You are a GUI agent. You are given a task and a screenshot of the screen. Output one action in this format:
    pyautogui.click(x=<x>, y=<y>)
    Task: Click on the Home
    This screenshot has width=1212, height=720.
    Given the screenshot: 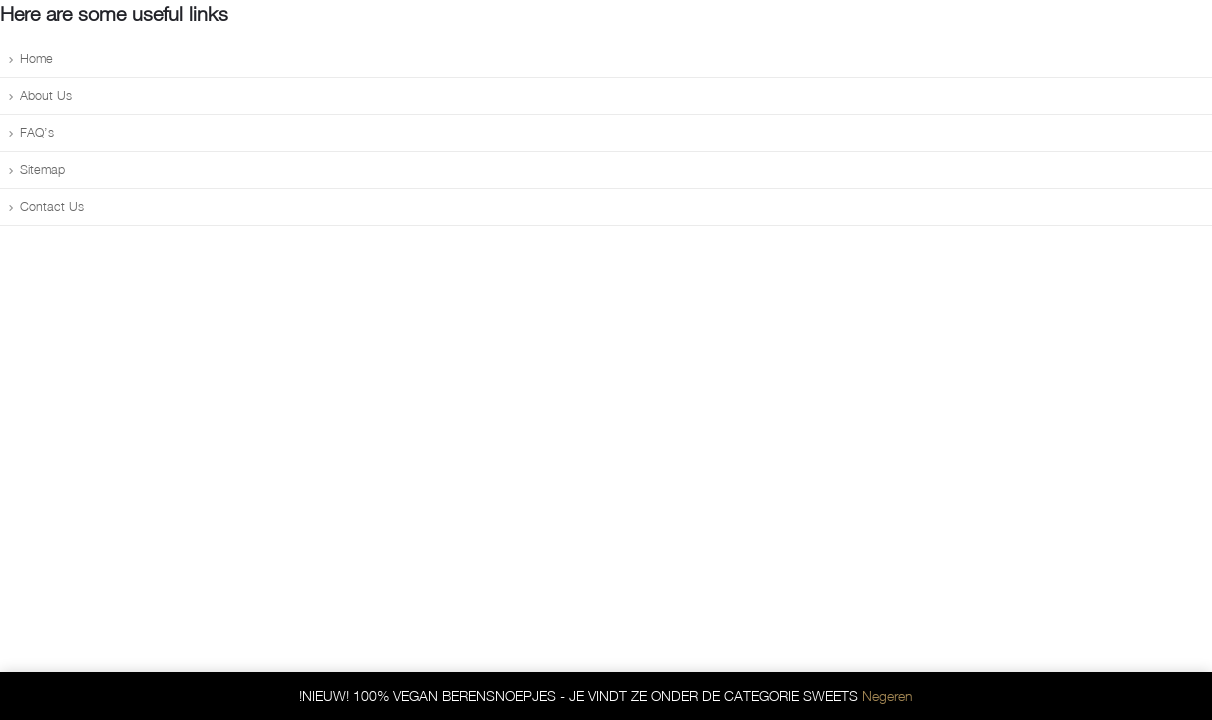 What is the action you would take?
    pyautogui.click(x=36, y=58)
    